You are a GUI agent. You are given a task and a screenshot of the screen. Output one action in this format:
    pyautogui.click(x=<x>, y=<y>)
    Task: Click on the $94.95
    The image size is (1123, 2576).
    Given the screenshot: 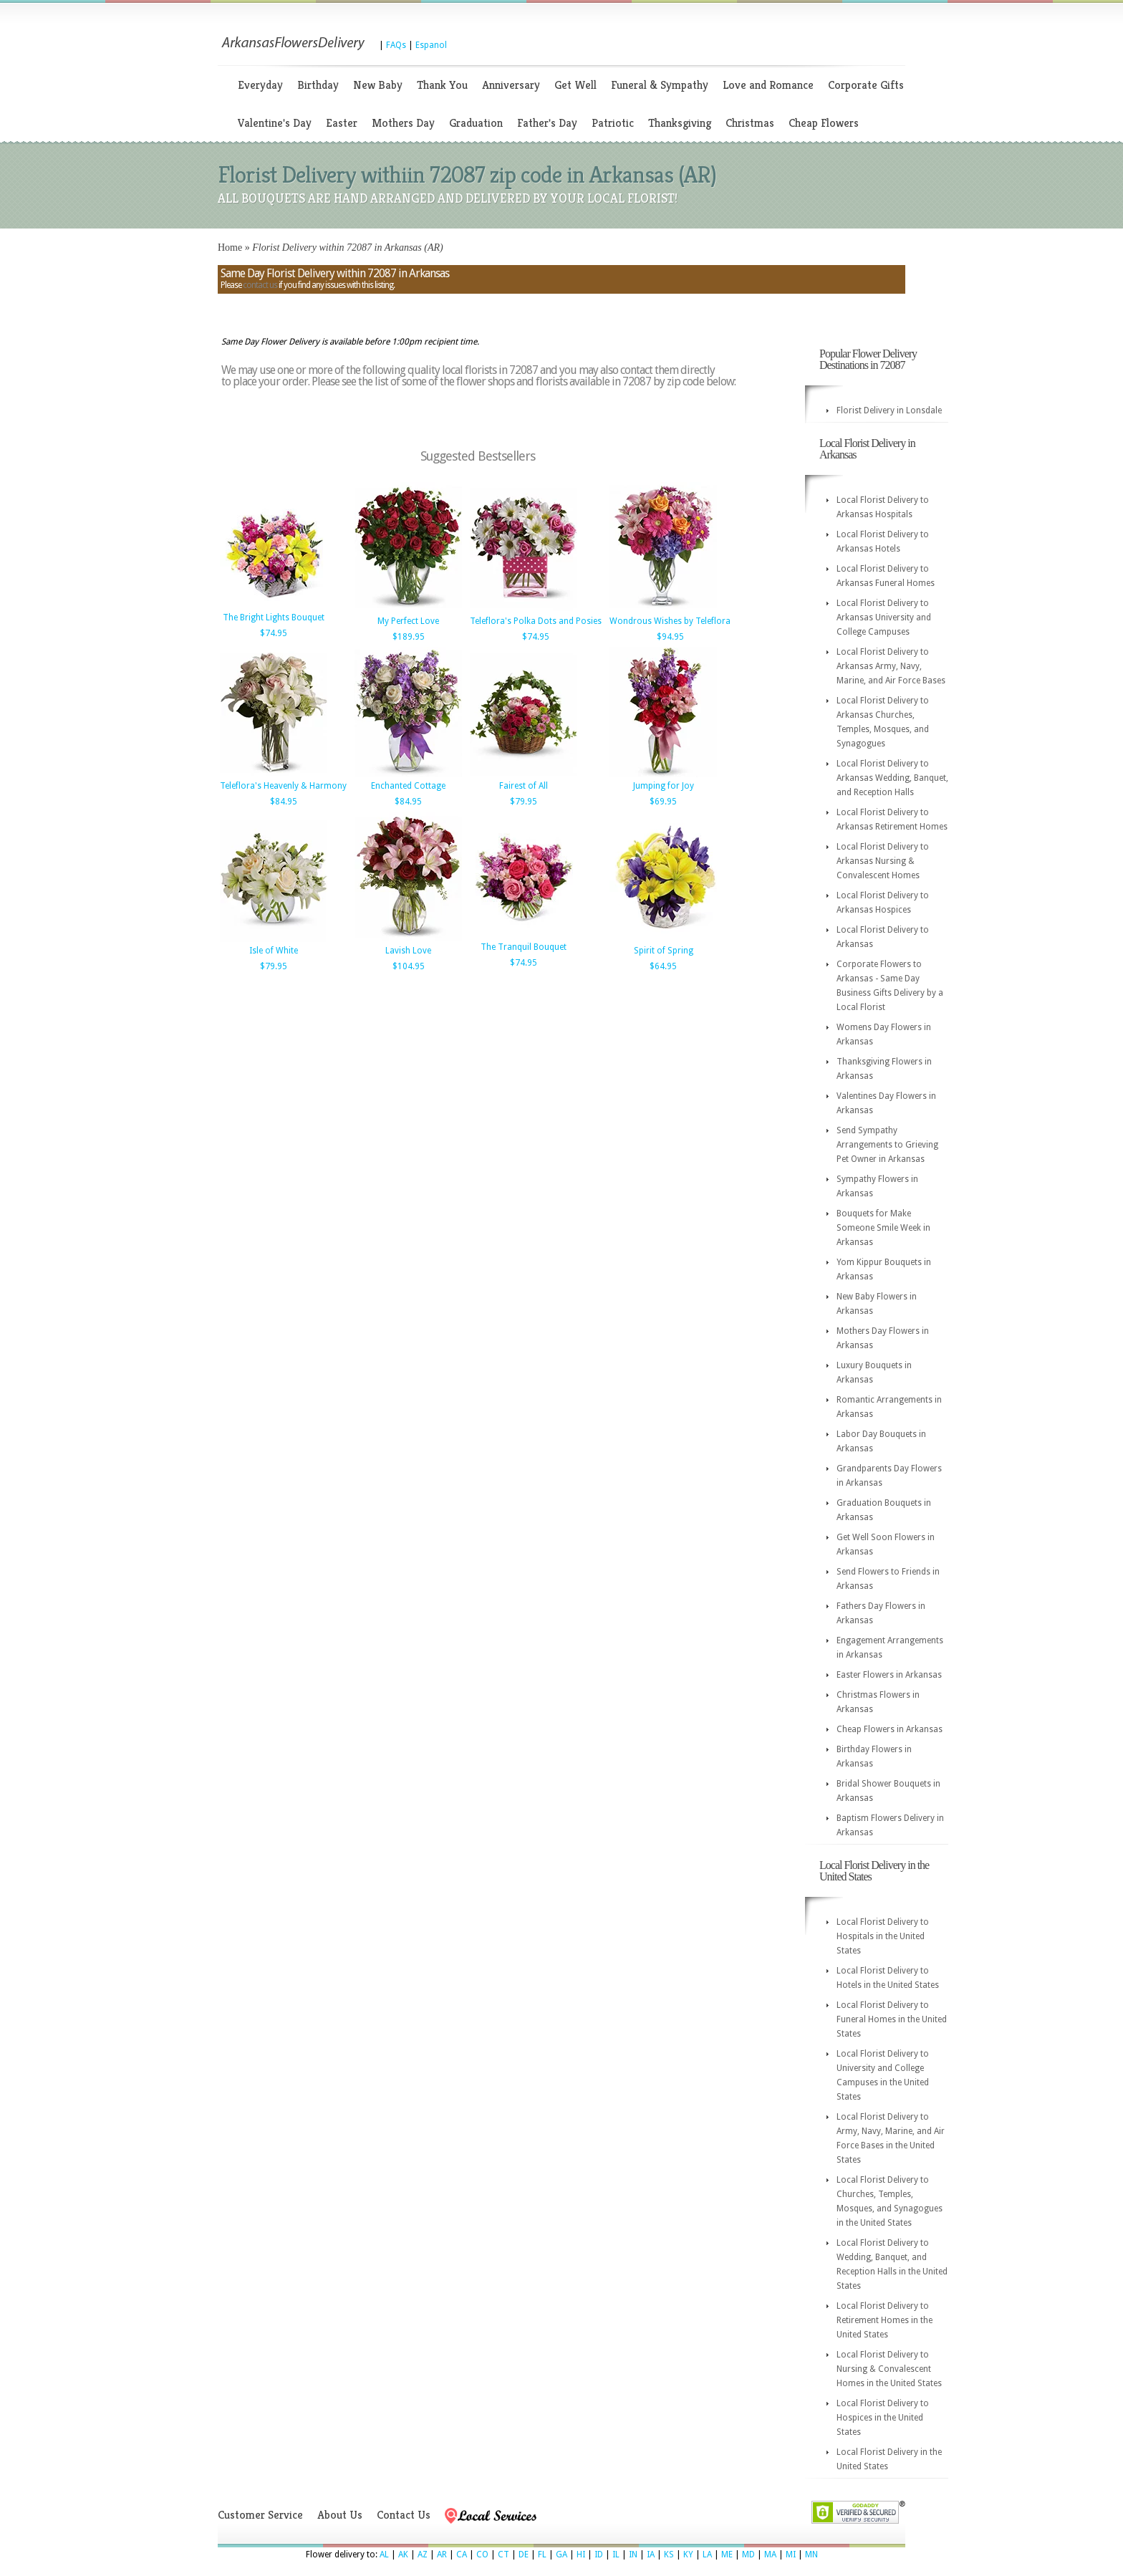 What is the action you would take?
    pyautogui.click(x=670, y=637)
    